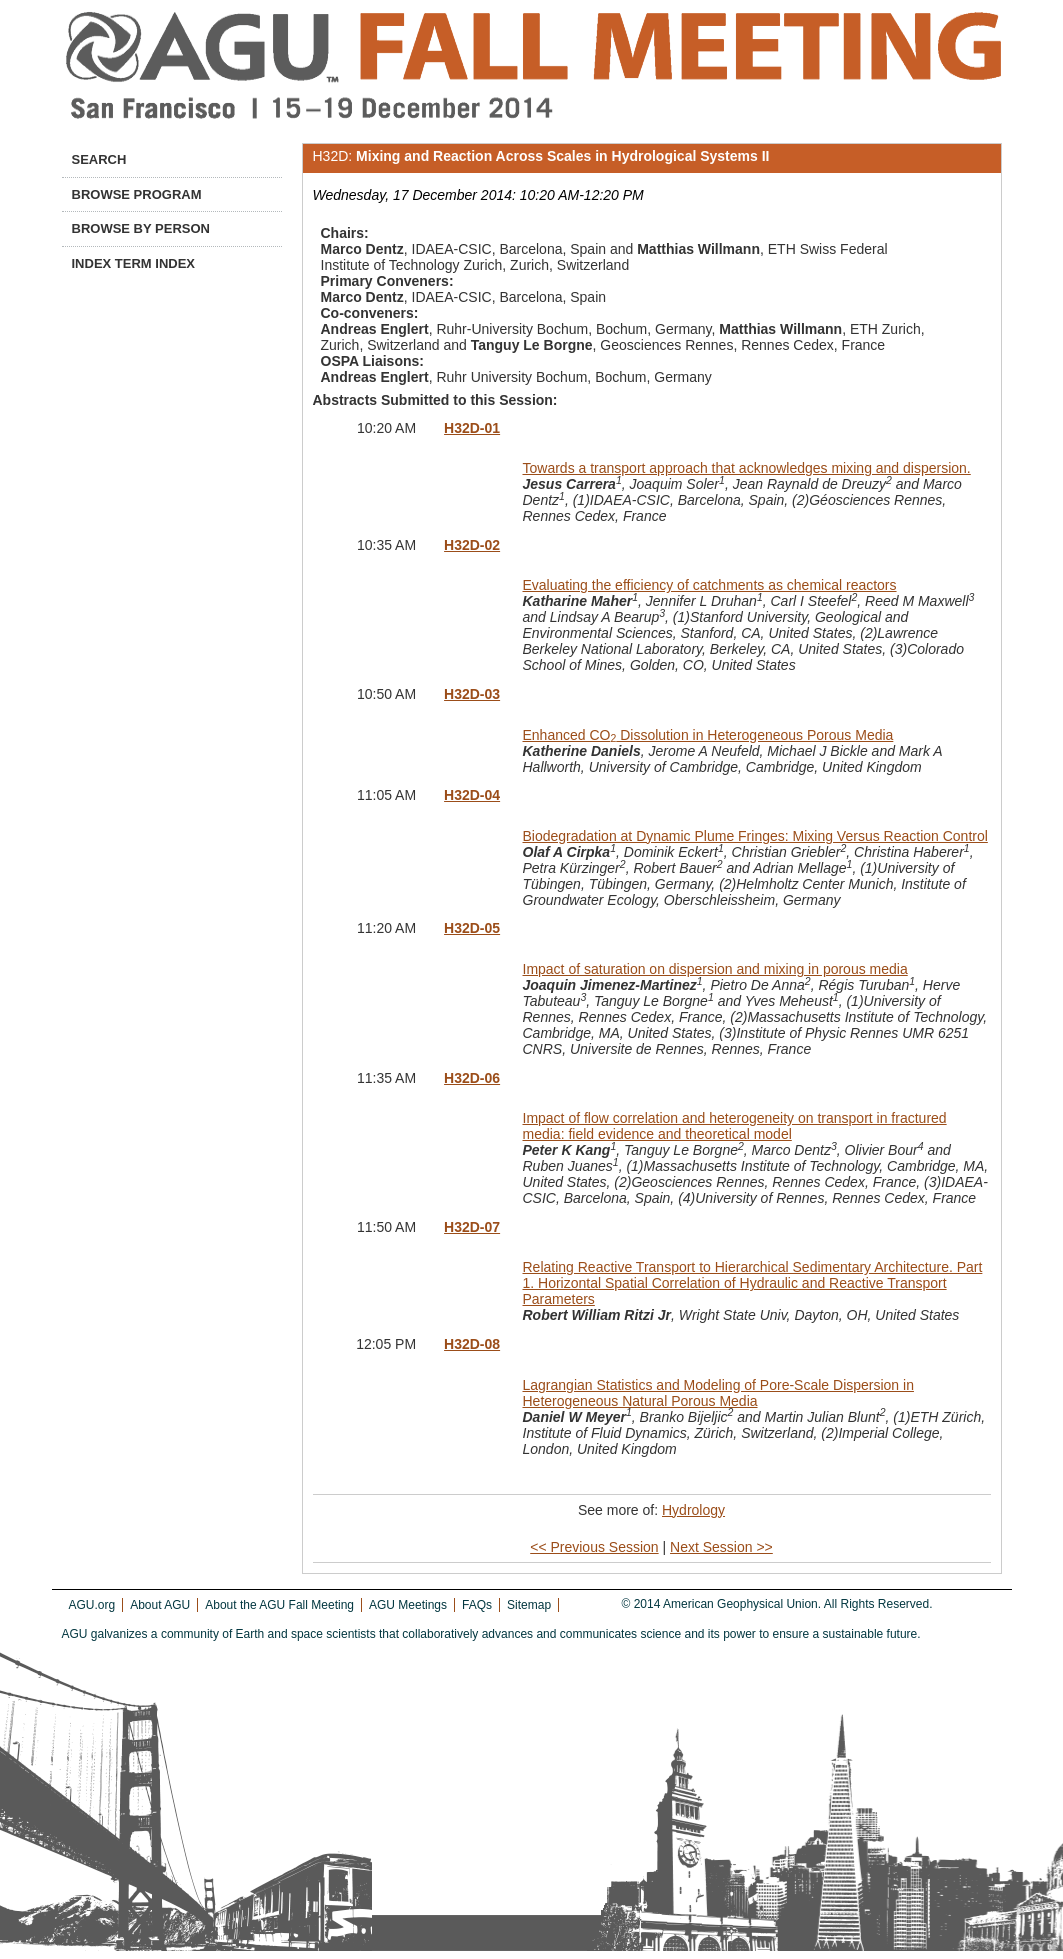 The height and width of the screenshot is (1959, 1063). Describe the element at coordinates (160, 1605) in the screenshot. I see `About AGU` at that location.